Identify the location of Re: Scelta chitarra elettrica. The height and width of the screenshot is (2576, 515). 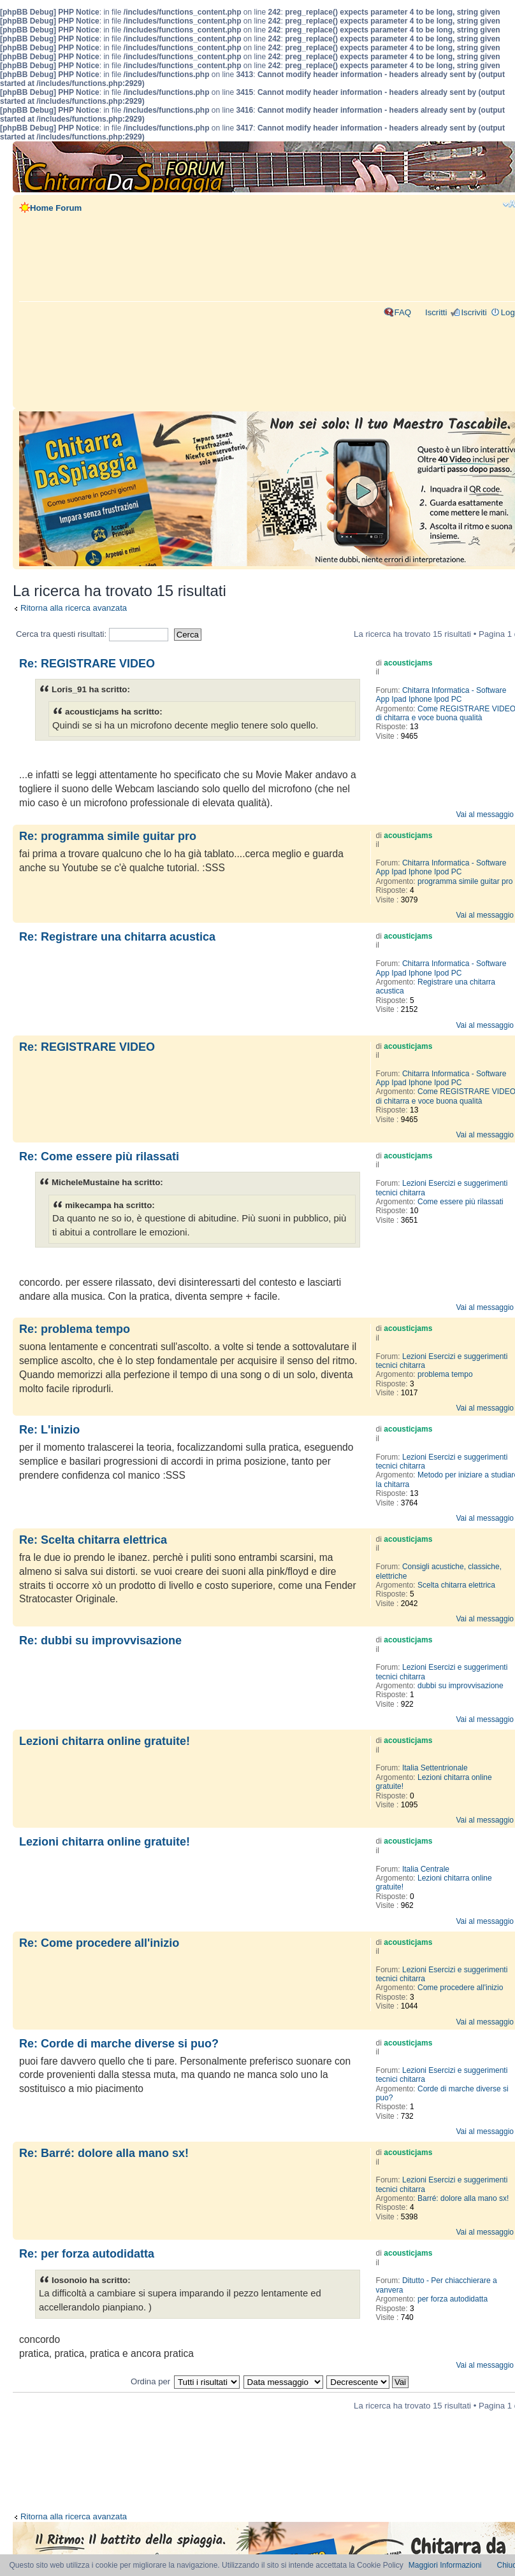
(93, 1540).